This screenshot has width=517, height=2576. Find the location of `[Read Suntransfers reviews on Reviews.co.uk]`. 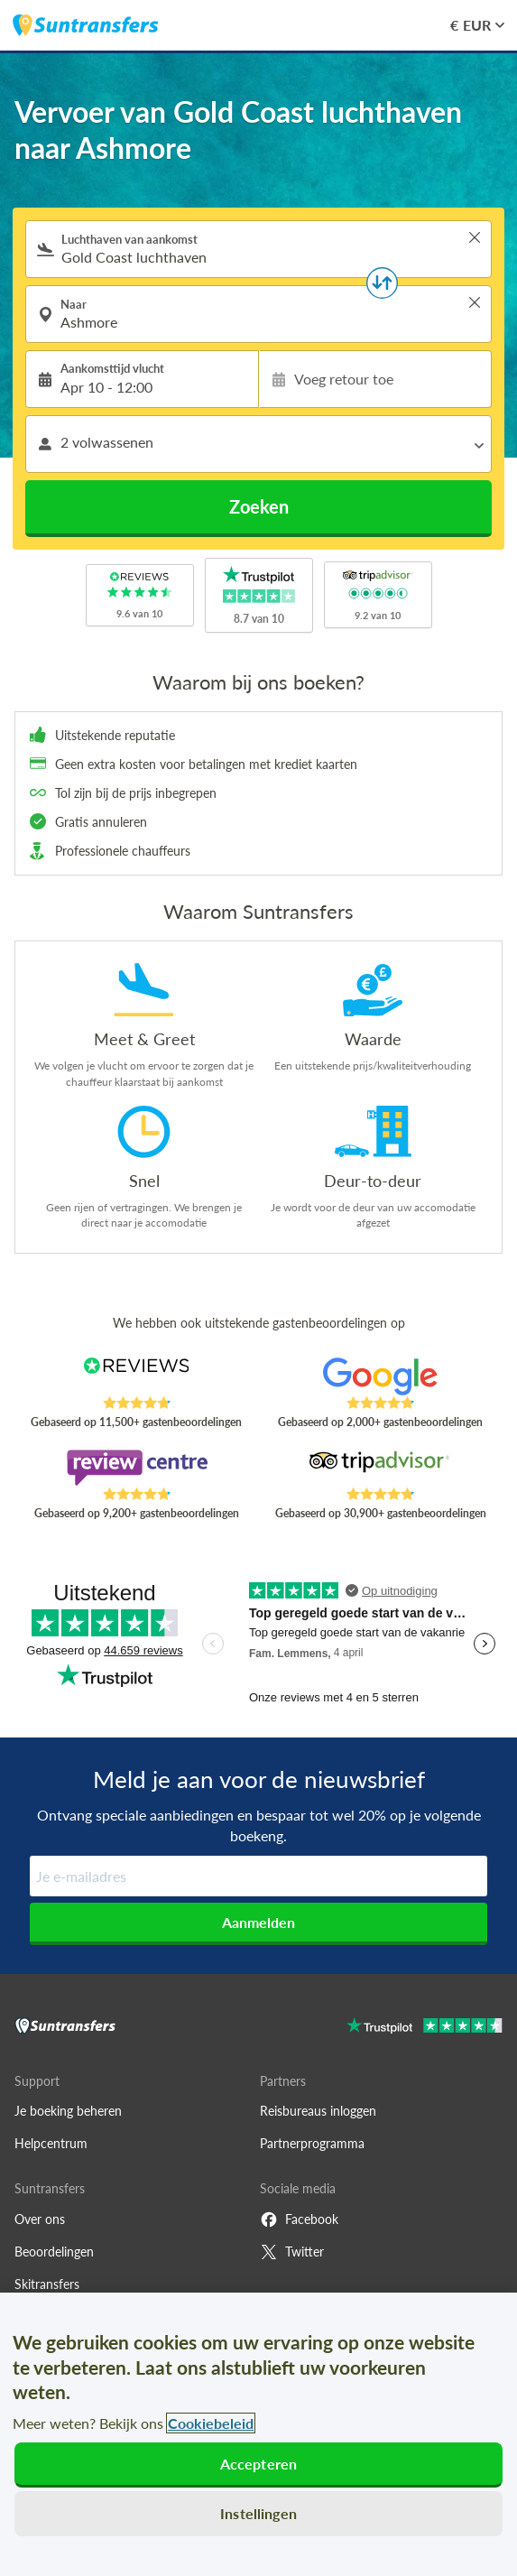

[Read Suntransfers reviews on Reviews.co.uk] is located at coordinates (136, 1376).